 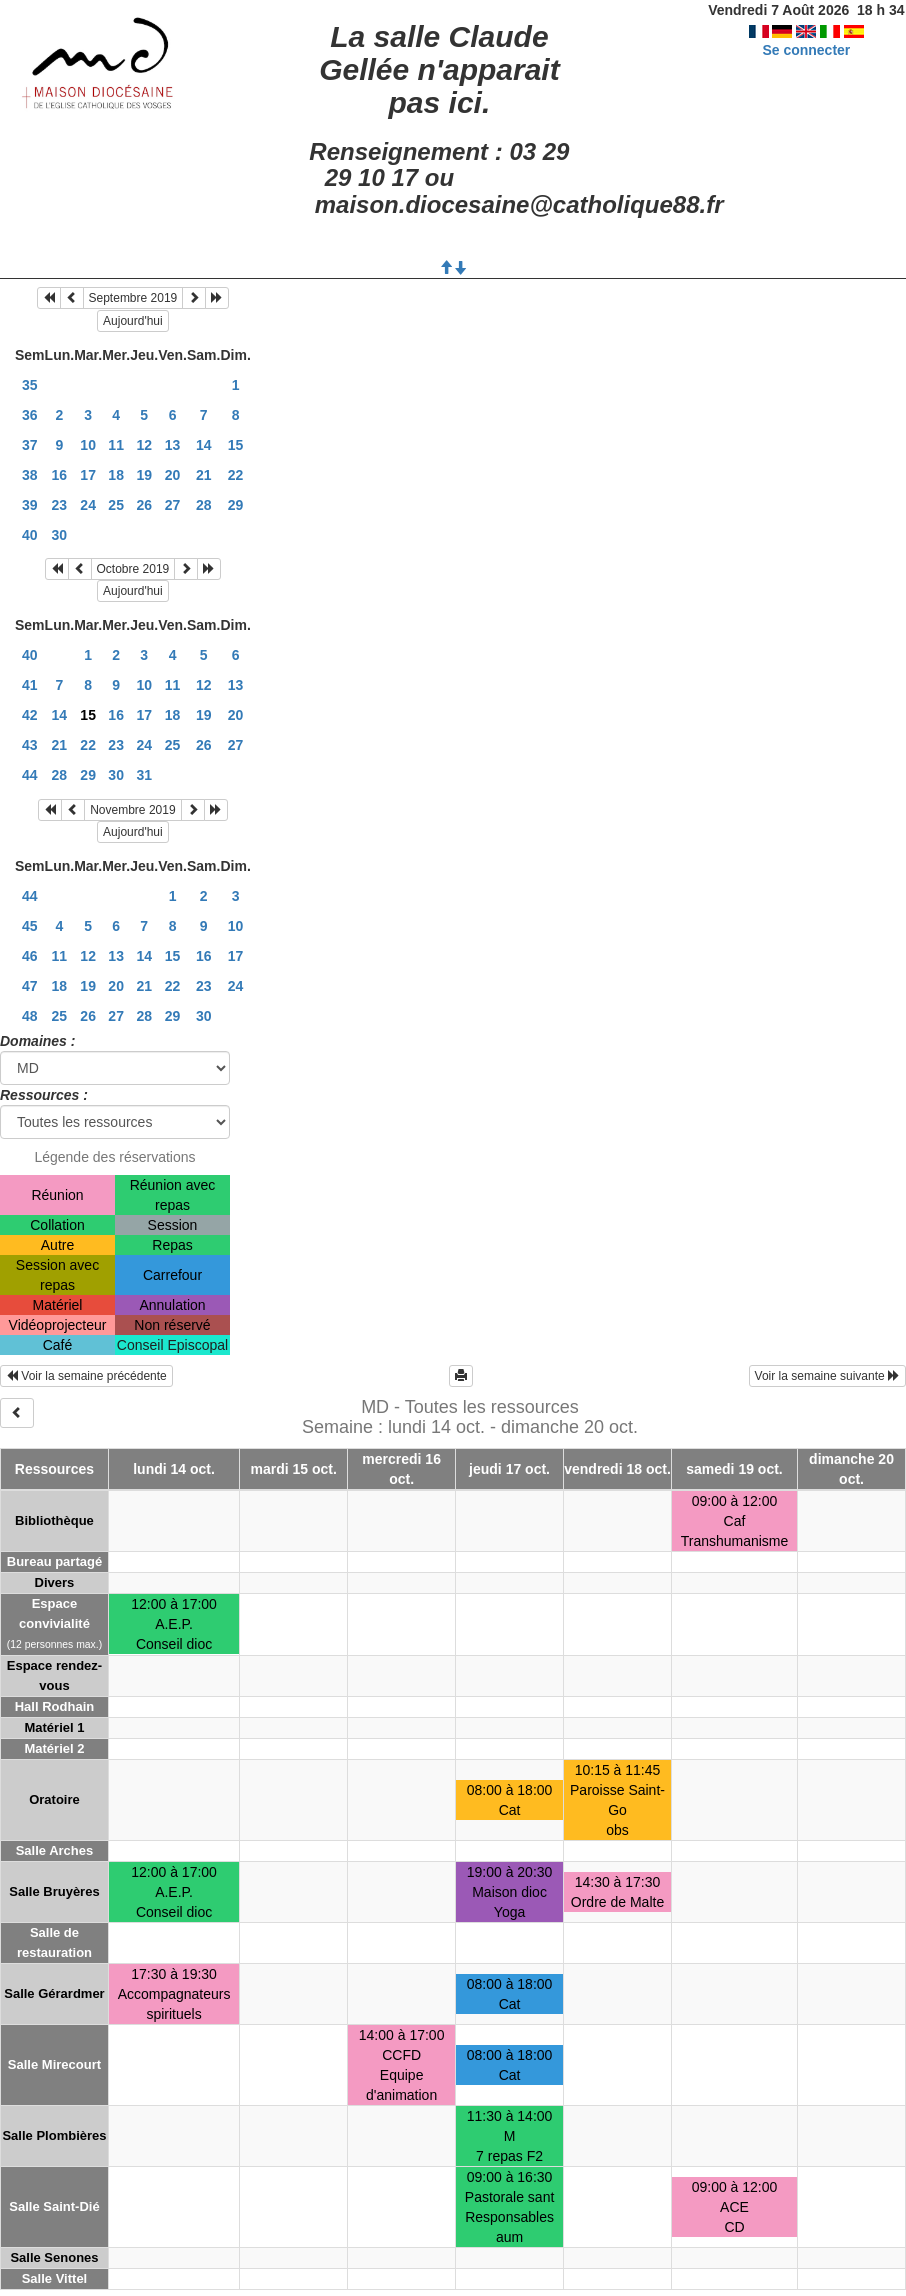 What do you see at coordinates (88, 505) in the screenshot?
I see `24` at bounding box center [88, 505].